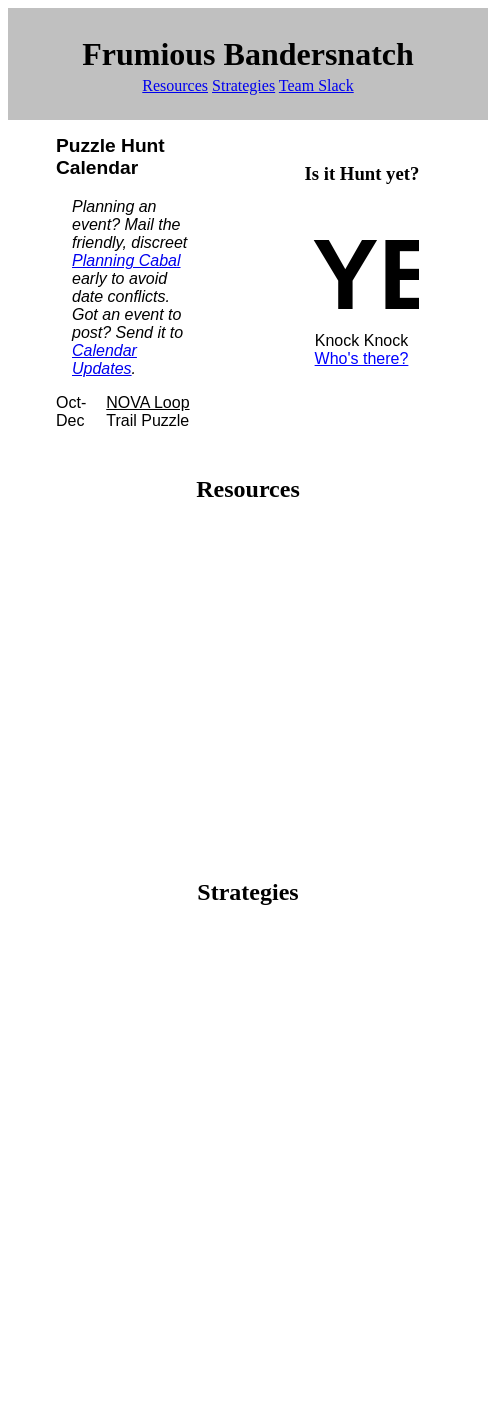 Image resolution: width=496 pixels, height=1420 pixels. I want to click on Team Slack, so click(316, 85).